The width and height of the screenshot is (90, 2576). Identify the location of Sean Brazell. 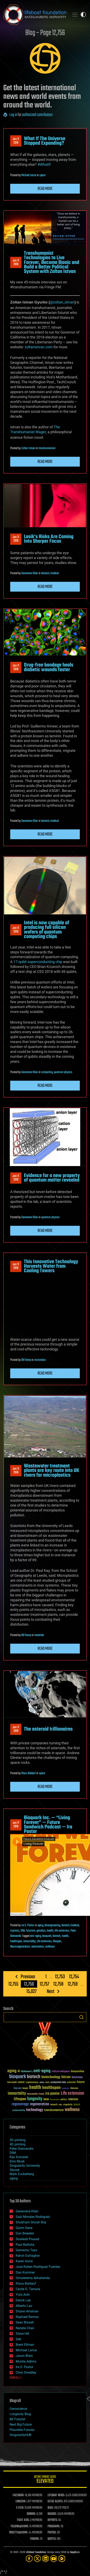
(25, 2322).